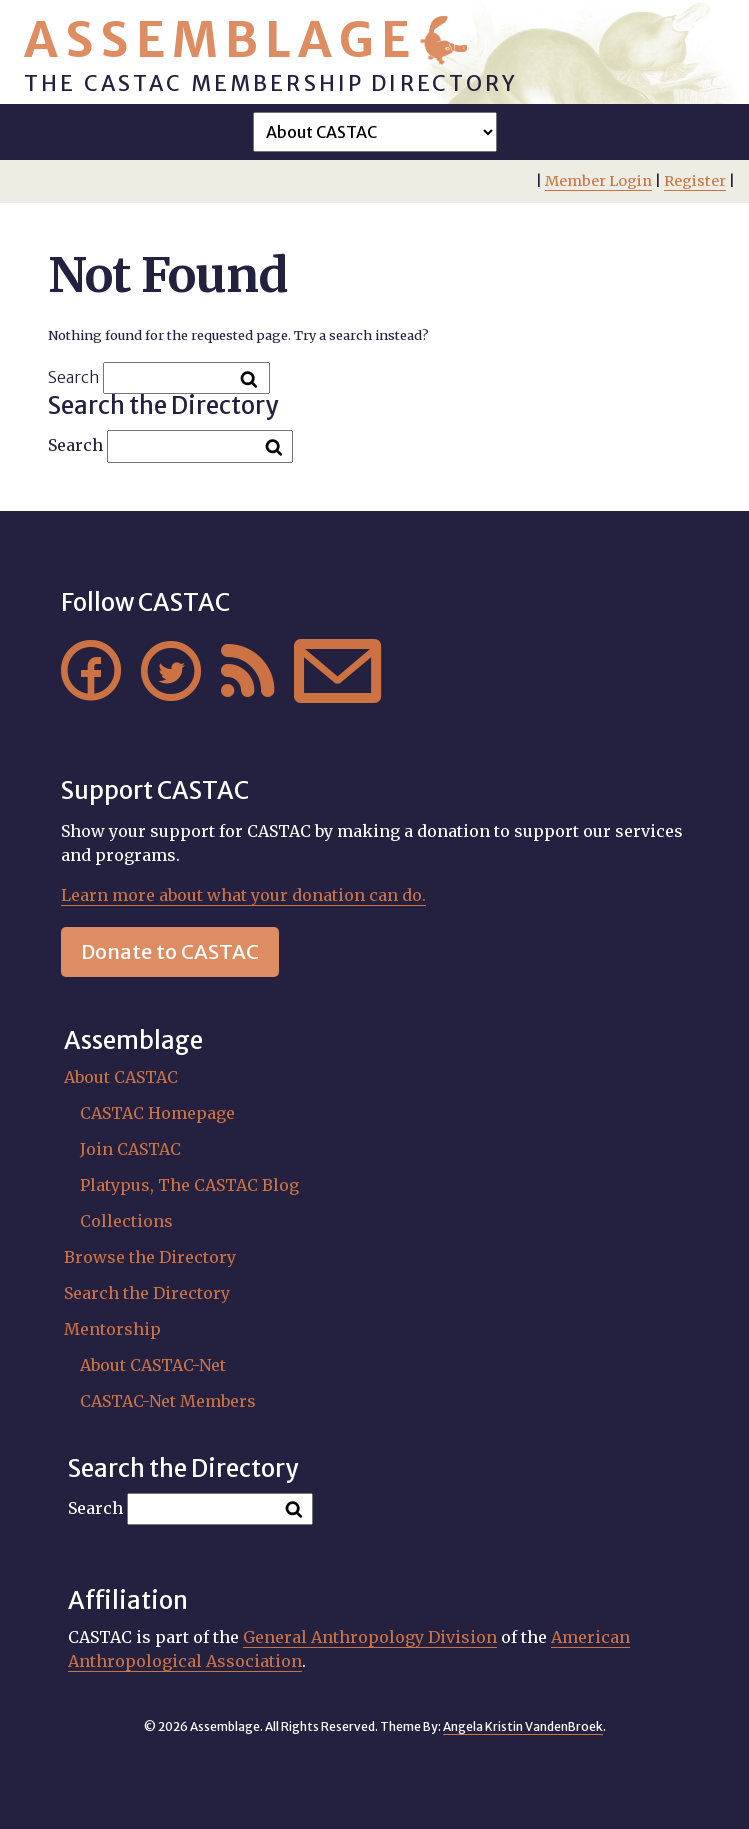 Image resolution: width=749 pixels, height=1829 pixels. Describe the element at coordinates (523, 1726) in the screenshot. I see `Angela Kristin VandenBroek` at that location.